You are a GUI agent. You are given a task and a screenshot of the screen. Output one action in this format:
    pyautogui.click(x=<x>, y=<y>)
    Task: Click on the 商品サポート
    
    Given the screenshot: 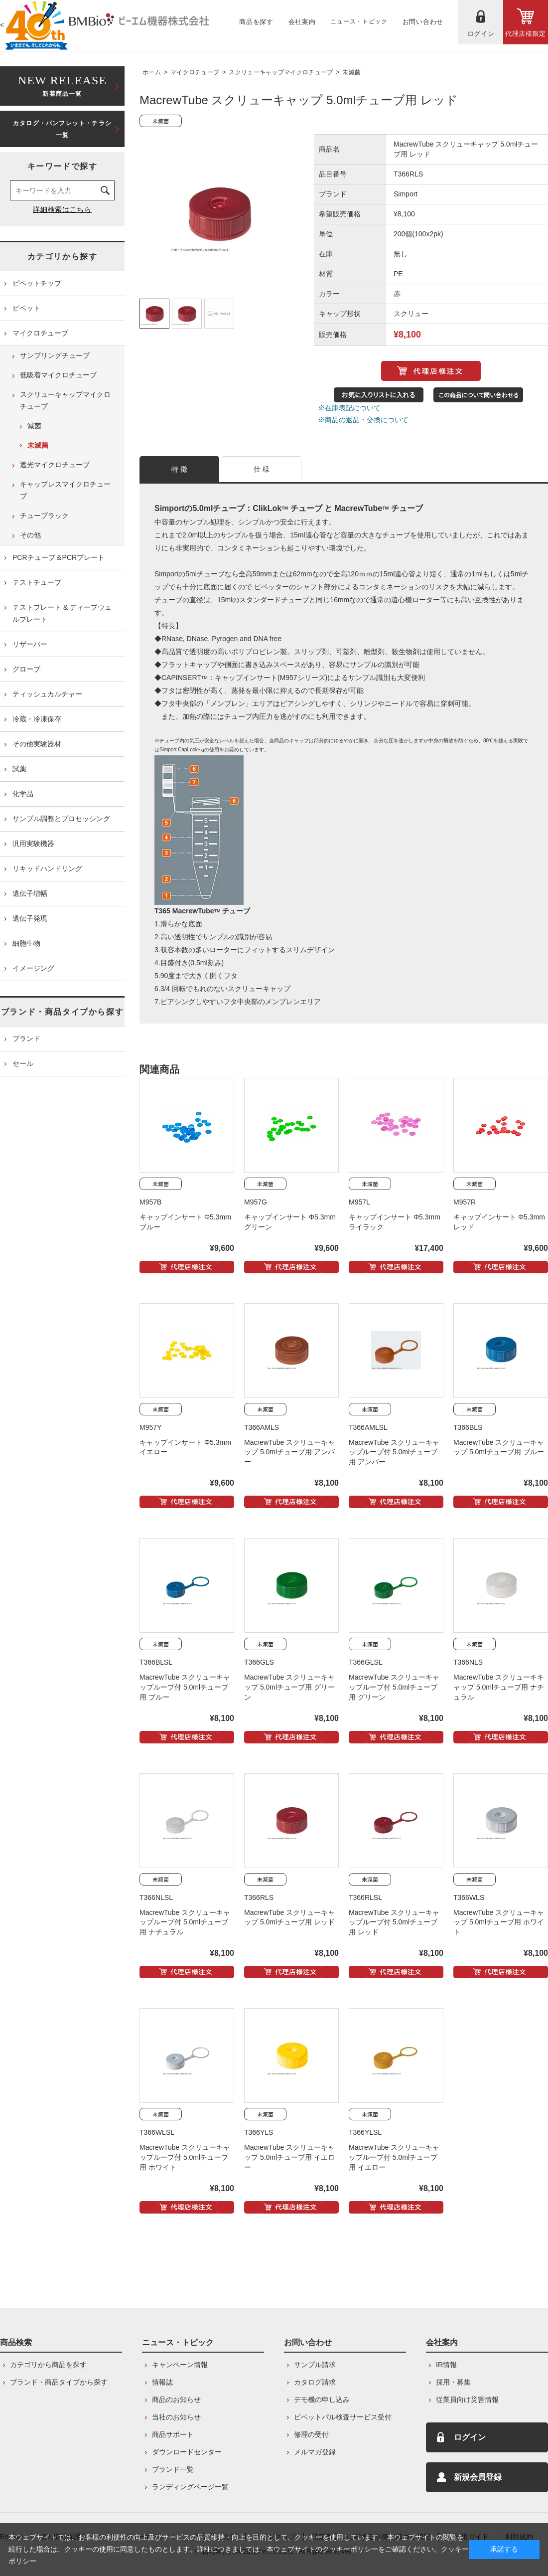 What is the action you would take?
    pyautogui.click(x=173, y=2434)
    